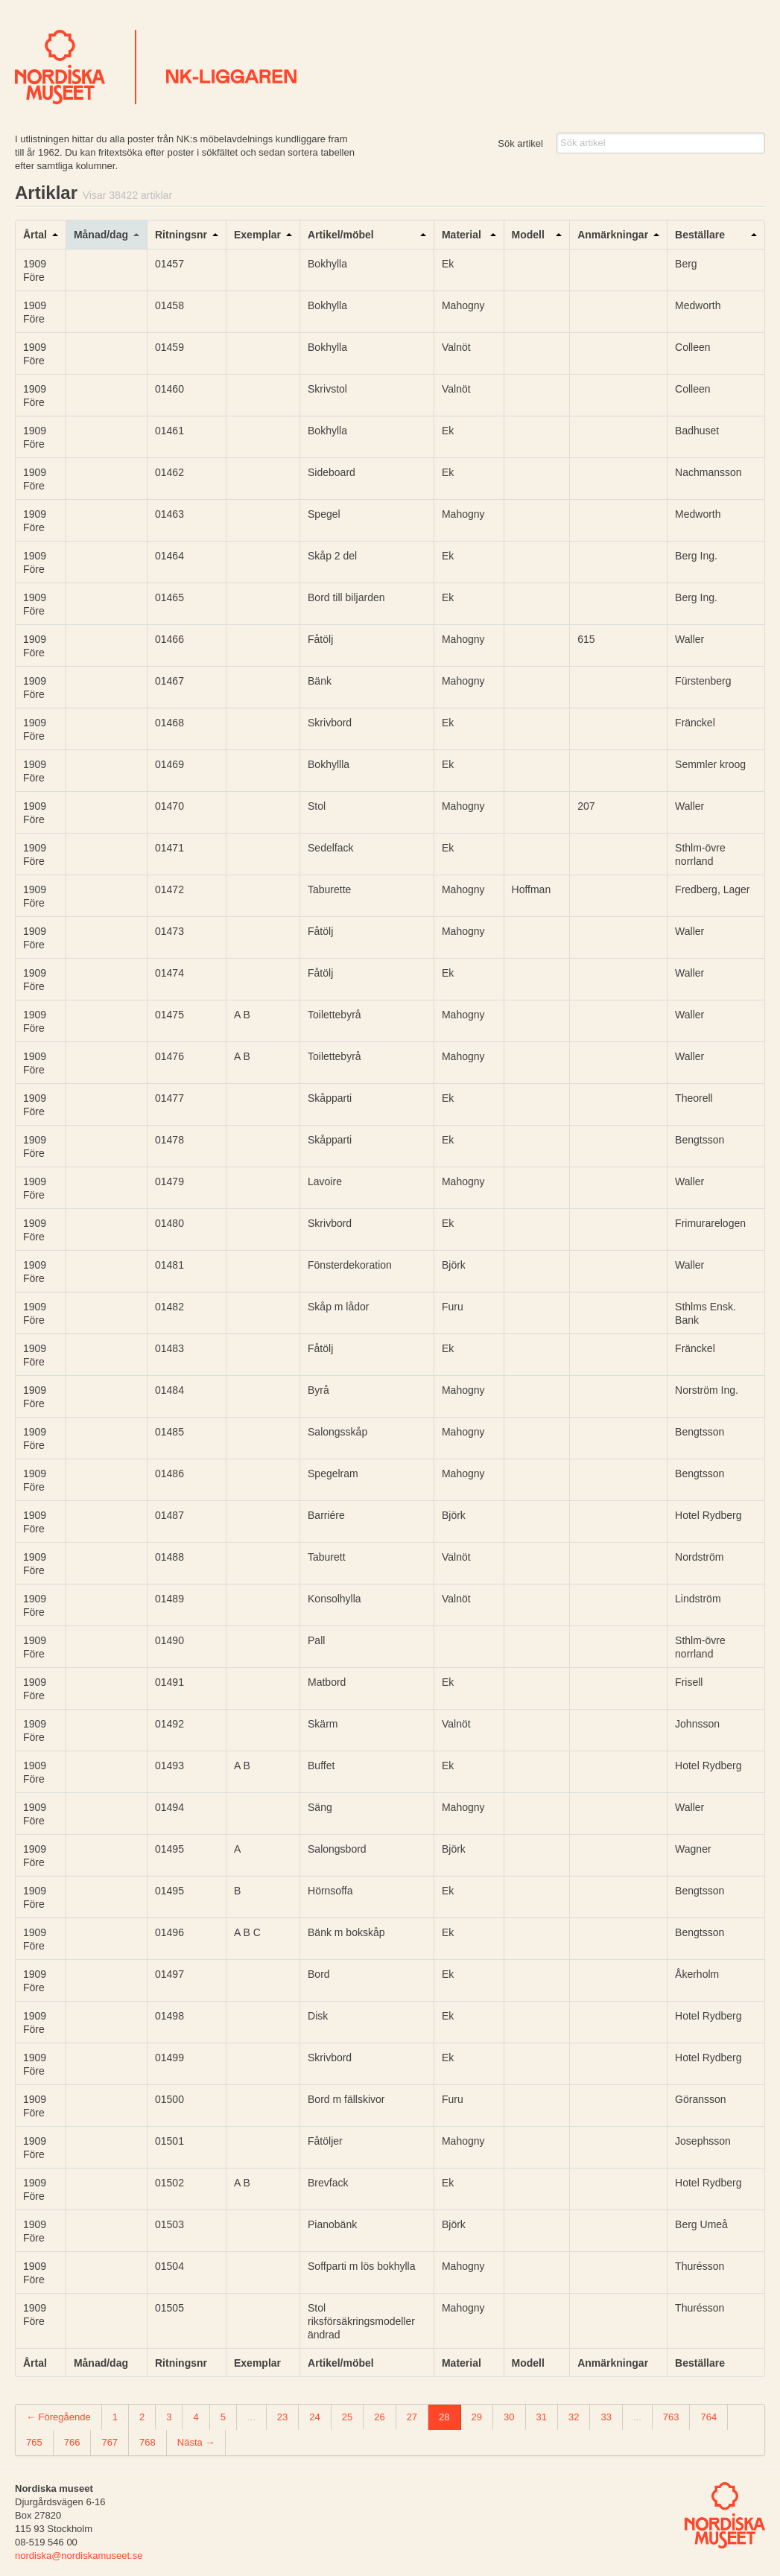  Describe the element at coordinates (541, 2417) in the screenshot. I see `31` at that location.